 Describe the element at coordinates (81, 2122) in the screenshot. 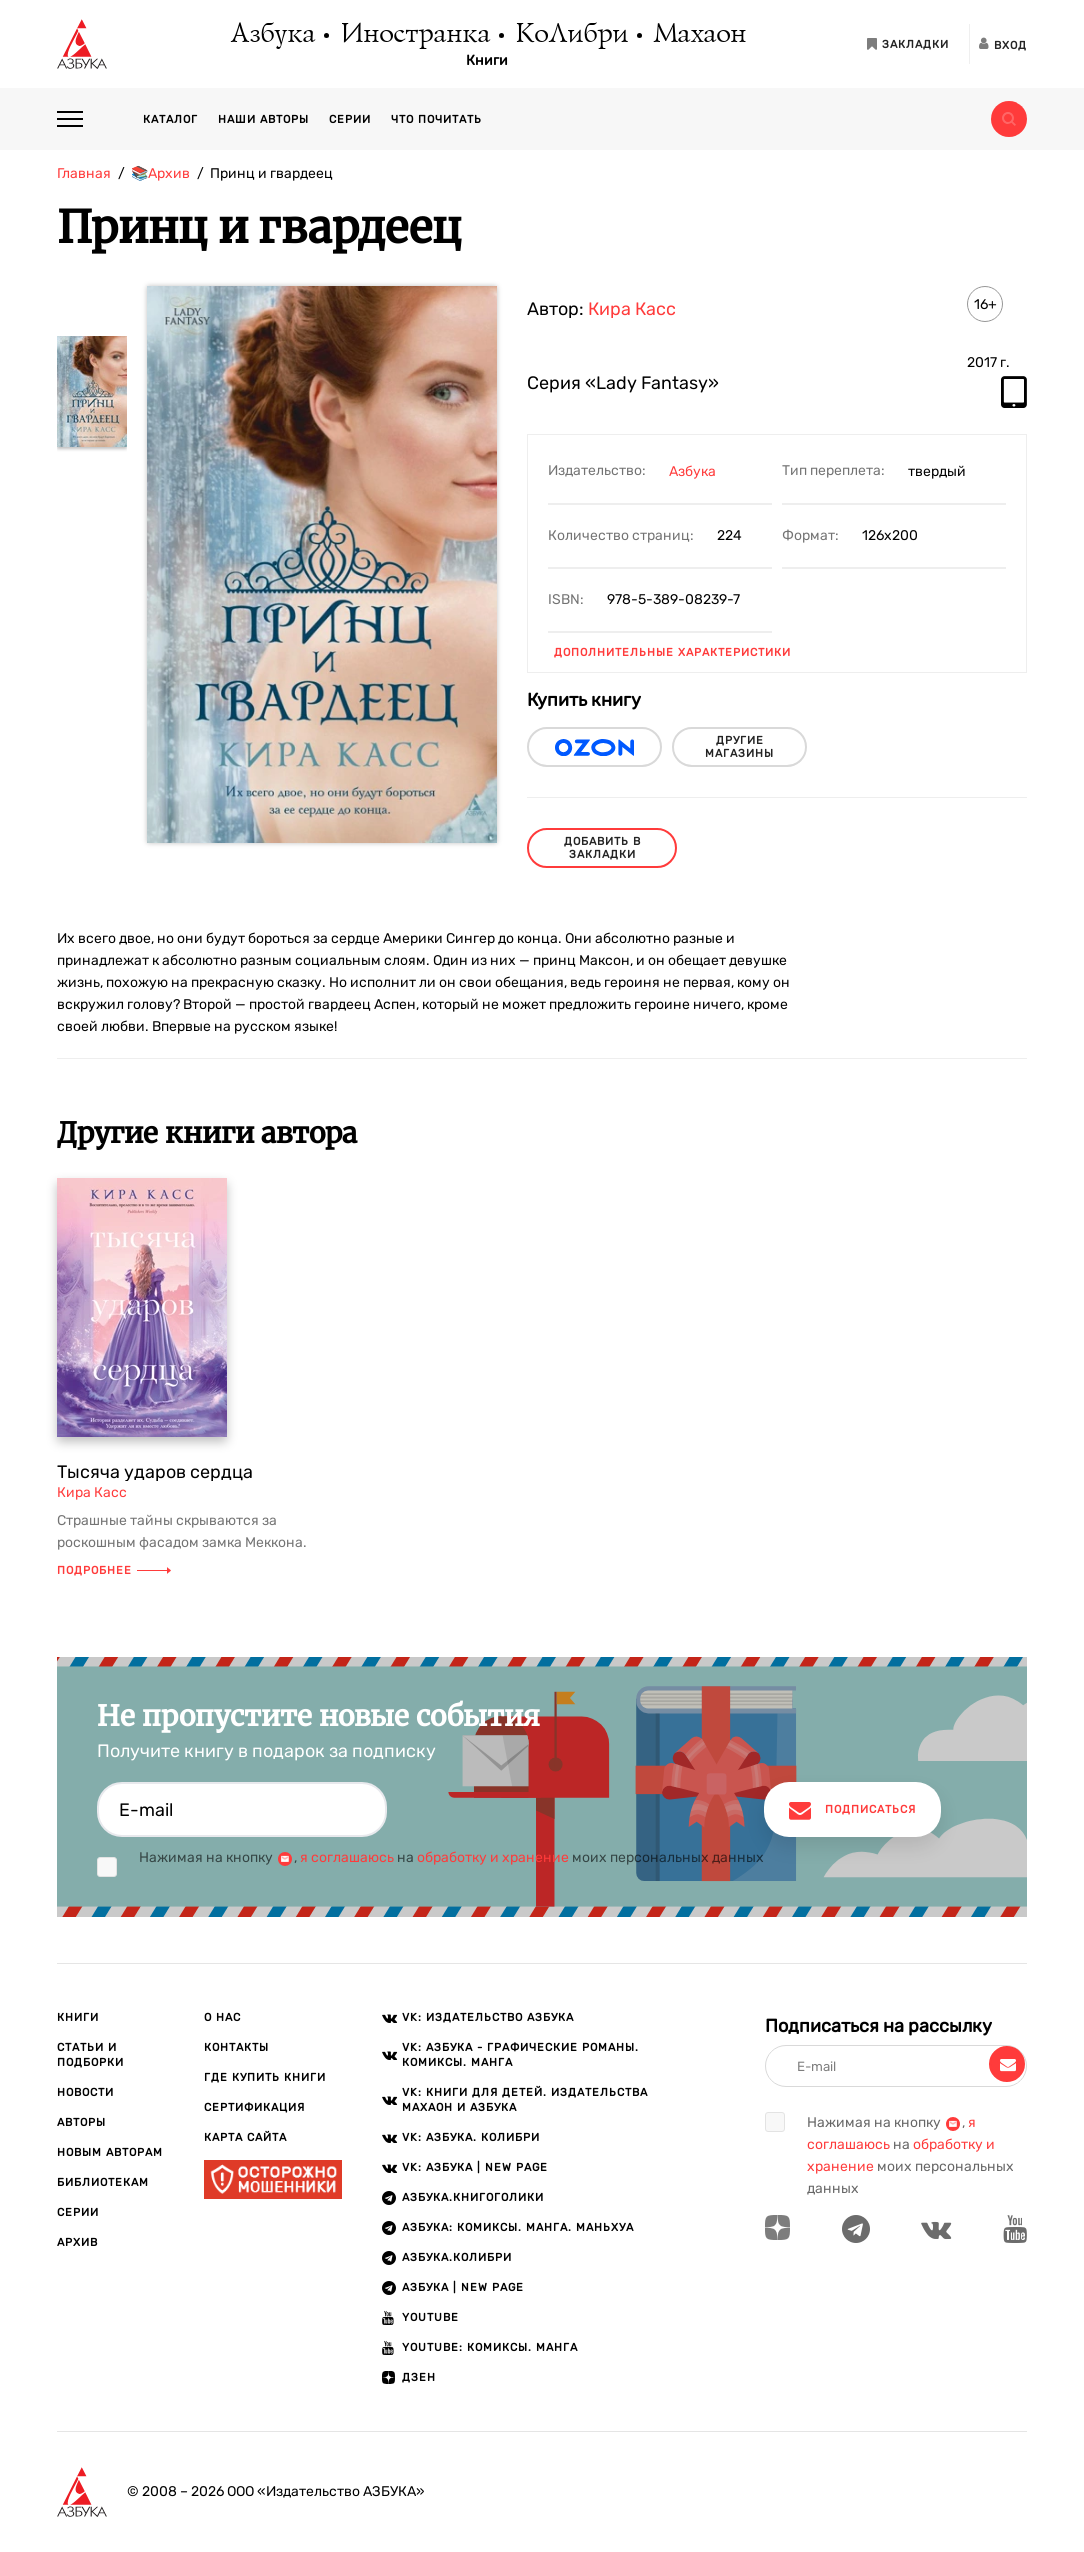

I see `Авторы` at that location.